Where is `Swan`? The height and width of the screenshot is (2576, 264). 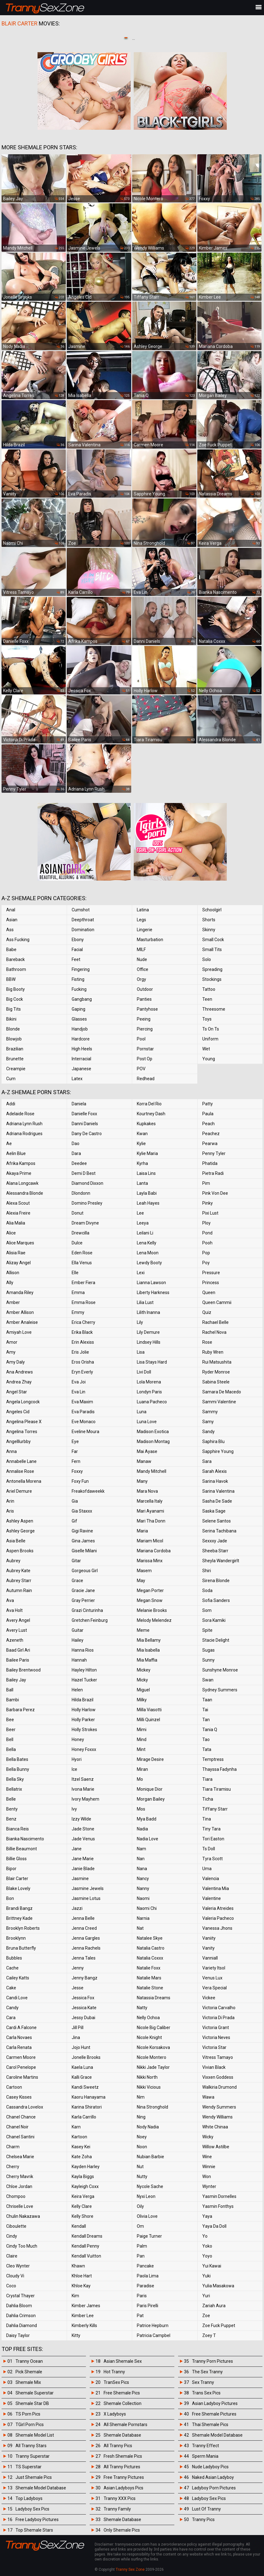 Swan is located at coordinates (207, 1679).